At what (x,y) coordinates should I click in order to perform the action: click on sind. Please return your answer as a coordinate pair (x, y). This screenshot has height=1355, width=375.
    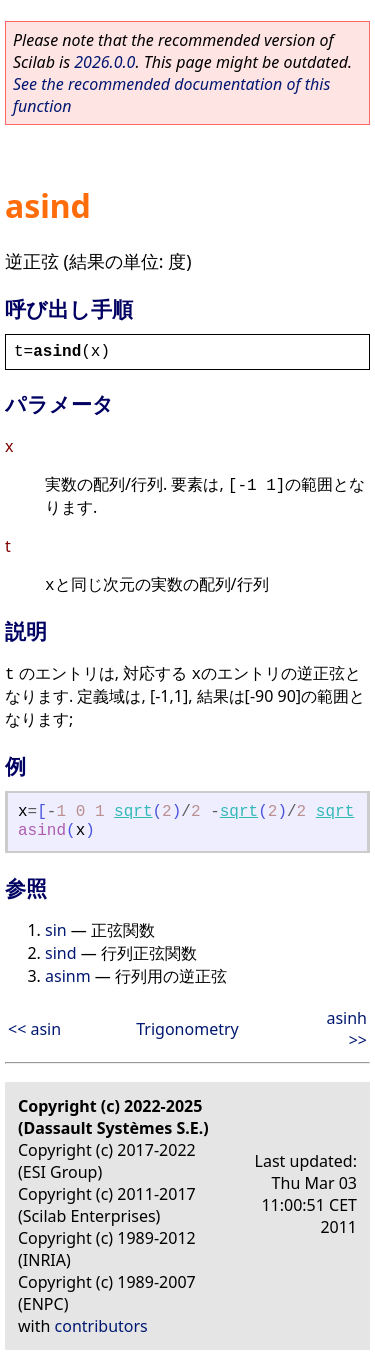
    Looking at the image, I should click on (61, 953).